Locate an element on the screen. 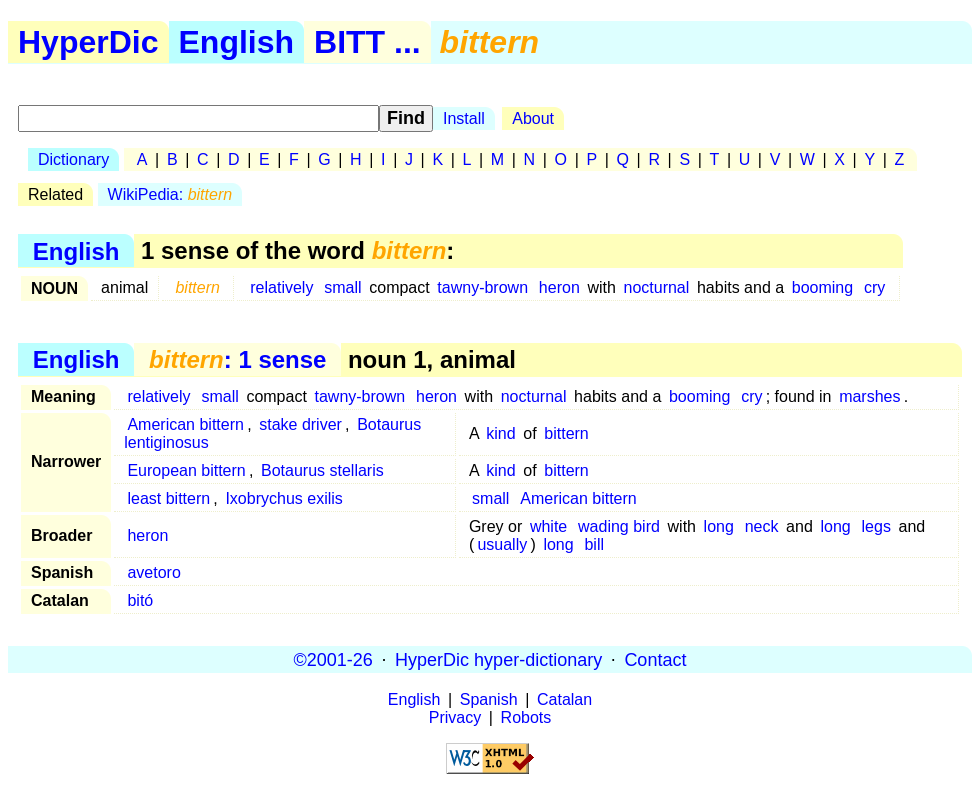 The height and width of the screenshot is (794, 980). heron is located at coordinates (559, 287).